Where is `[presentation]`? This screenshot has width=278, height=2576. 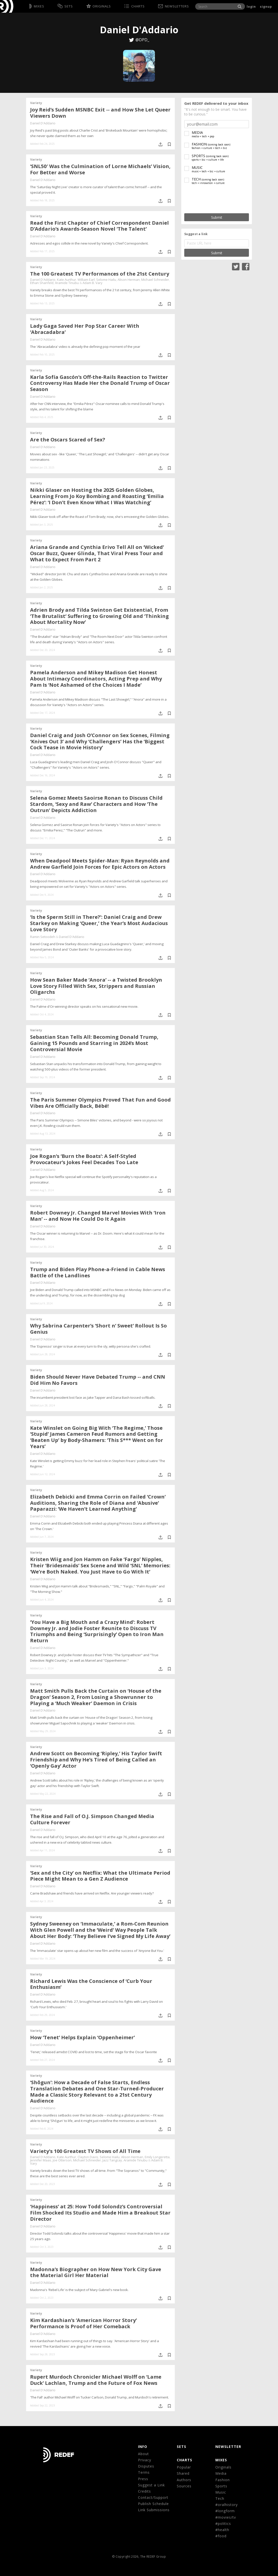 [presentation] is located at coordinates (216, 199).